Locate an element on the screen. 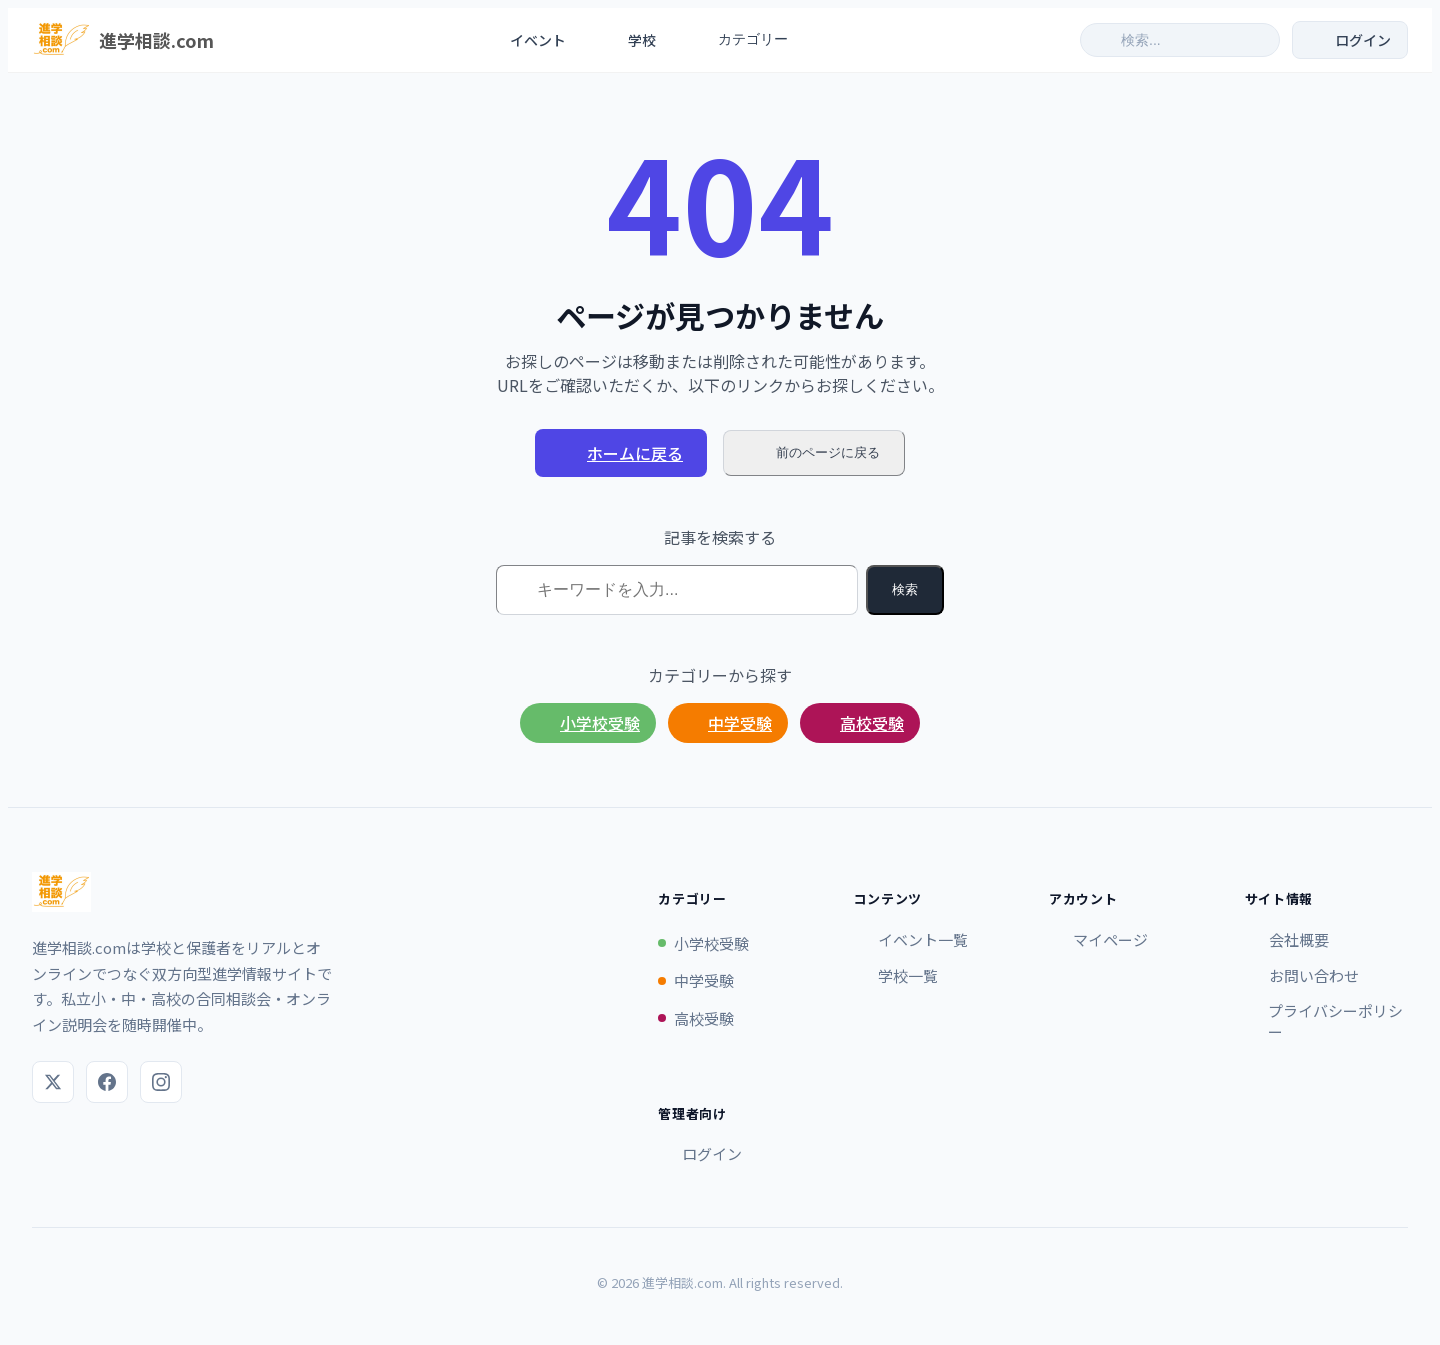  [X (Twitter)] is located at coordinates (53, 1082).